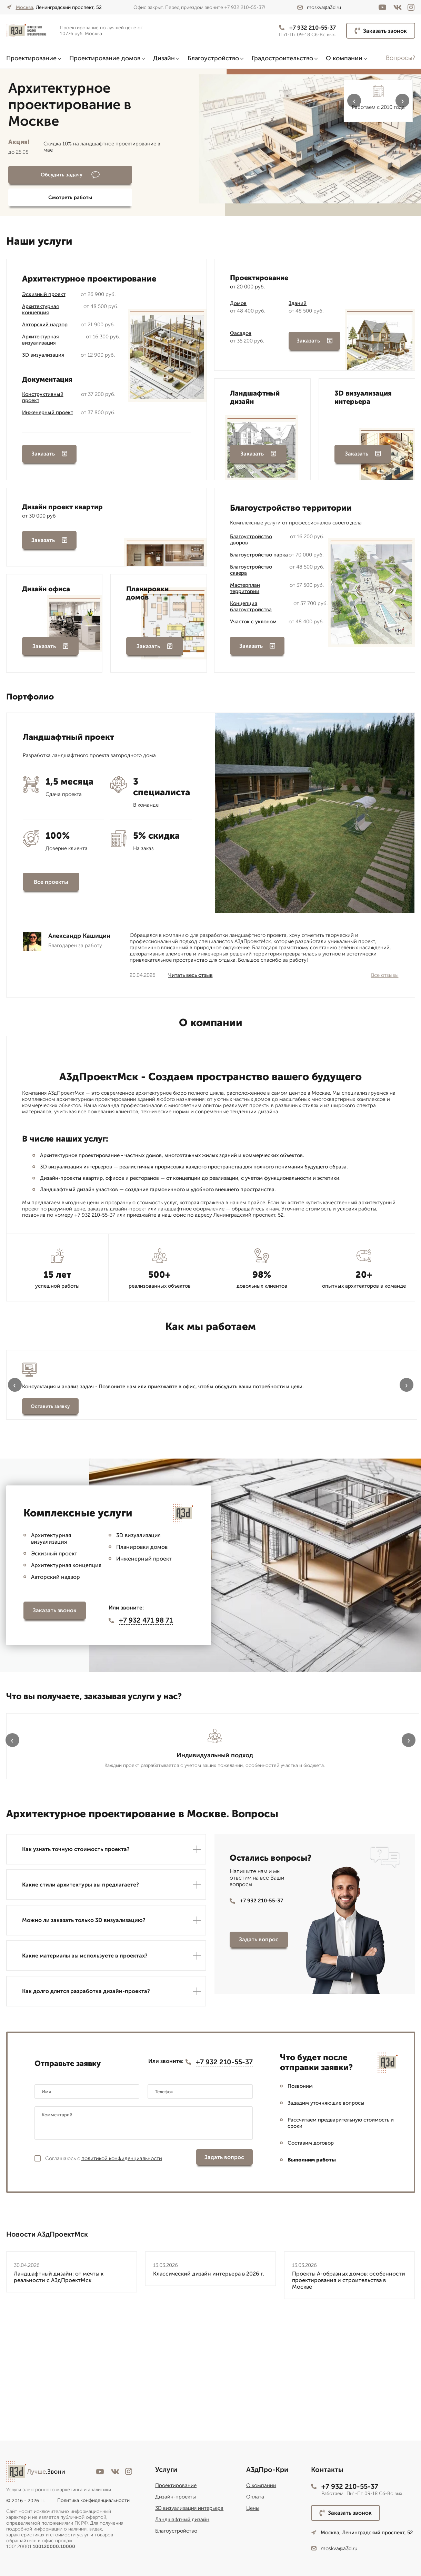  I want to click on Заказать звонок, so click(380, 30).